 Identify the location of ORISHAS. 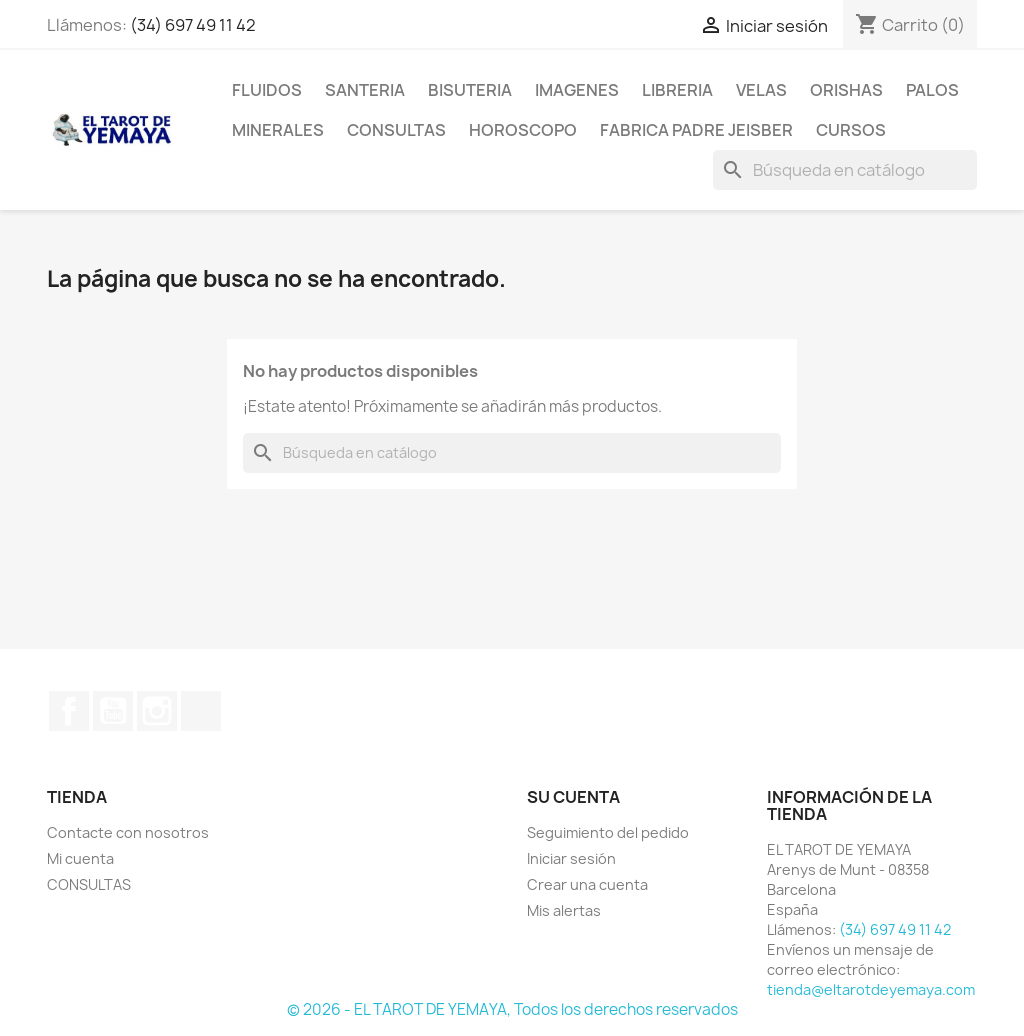
(846, 90).